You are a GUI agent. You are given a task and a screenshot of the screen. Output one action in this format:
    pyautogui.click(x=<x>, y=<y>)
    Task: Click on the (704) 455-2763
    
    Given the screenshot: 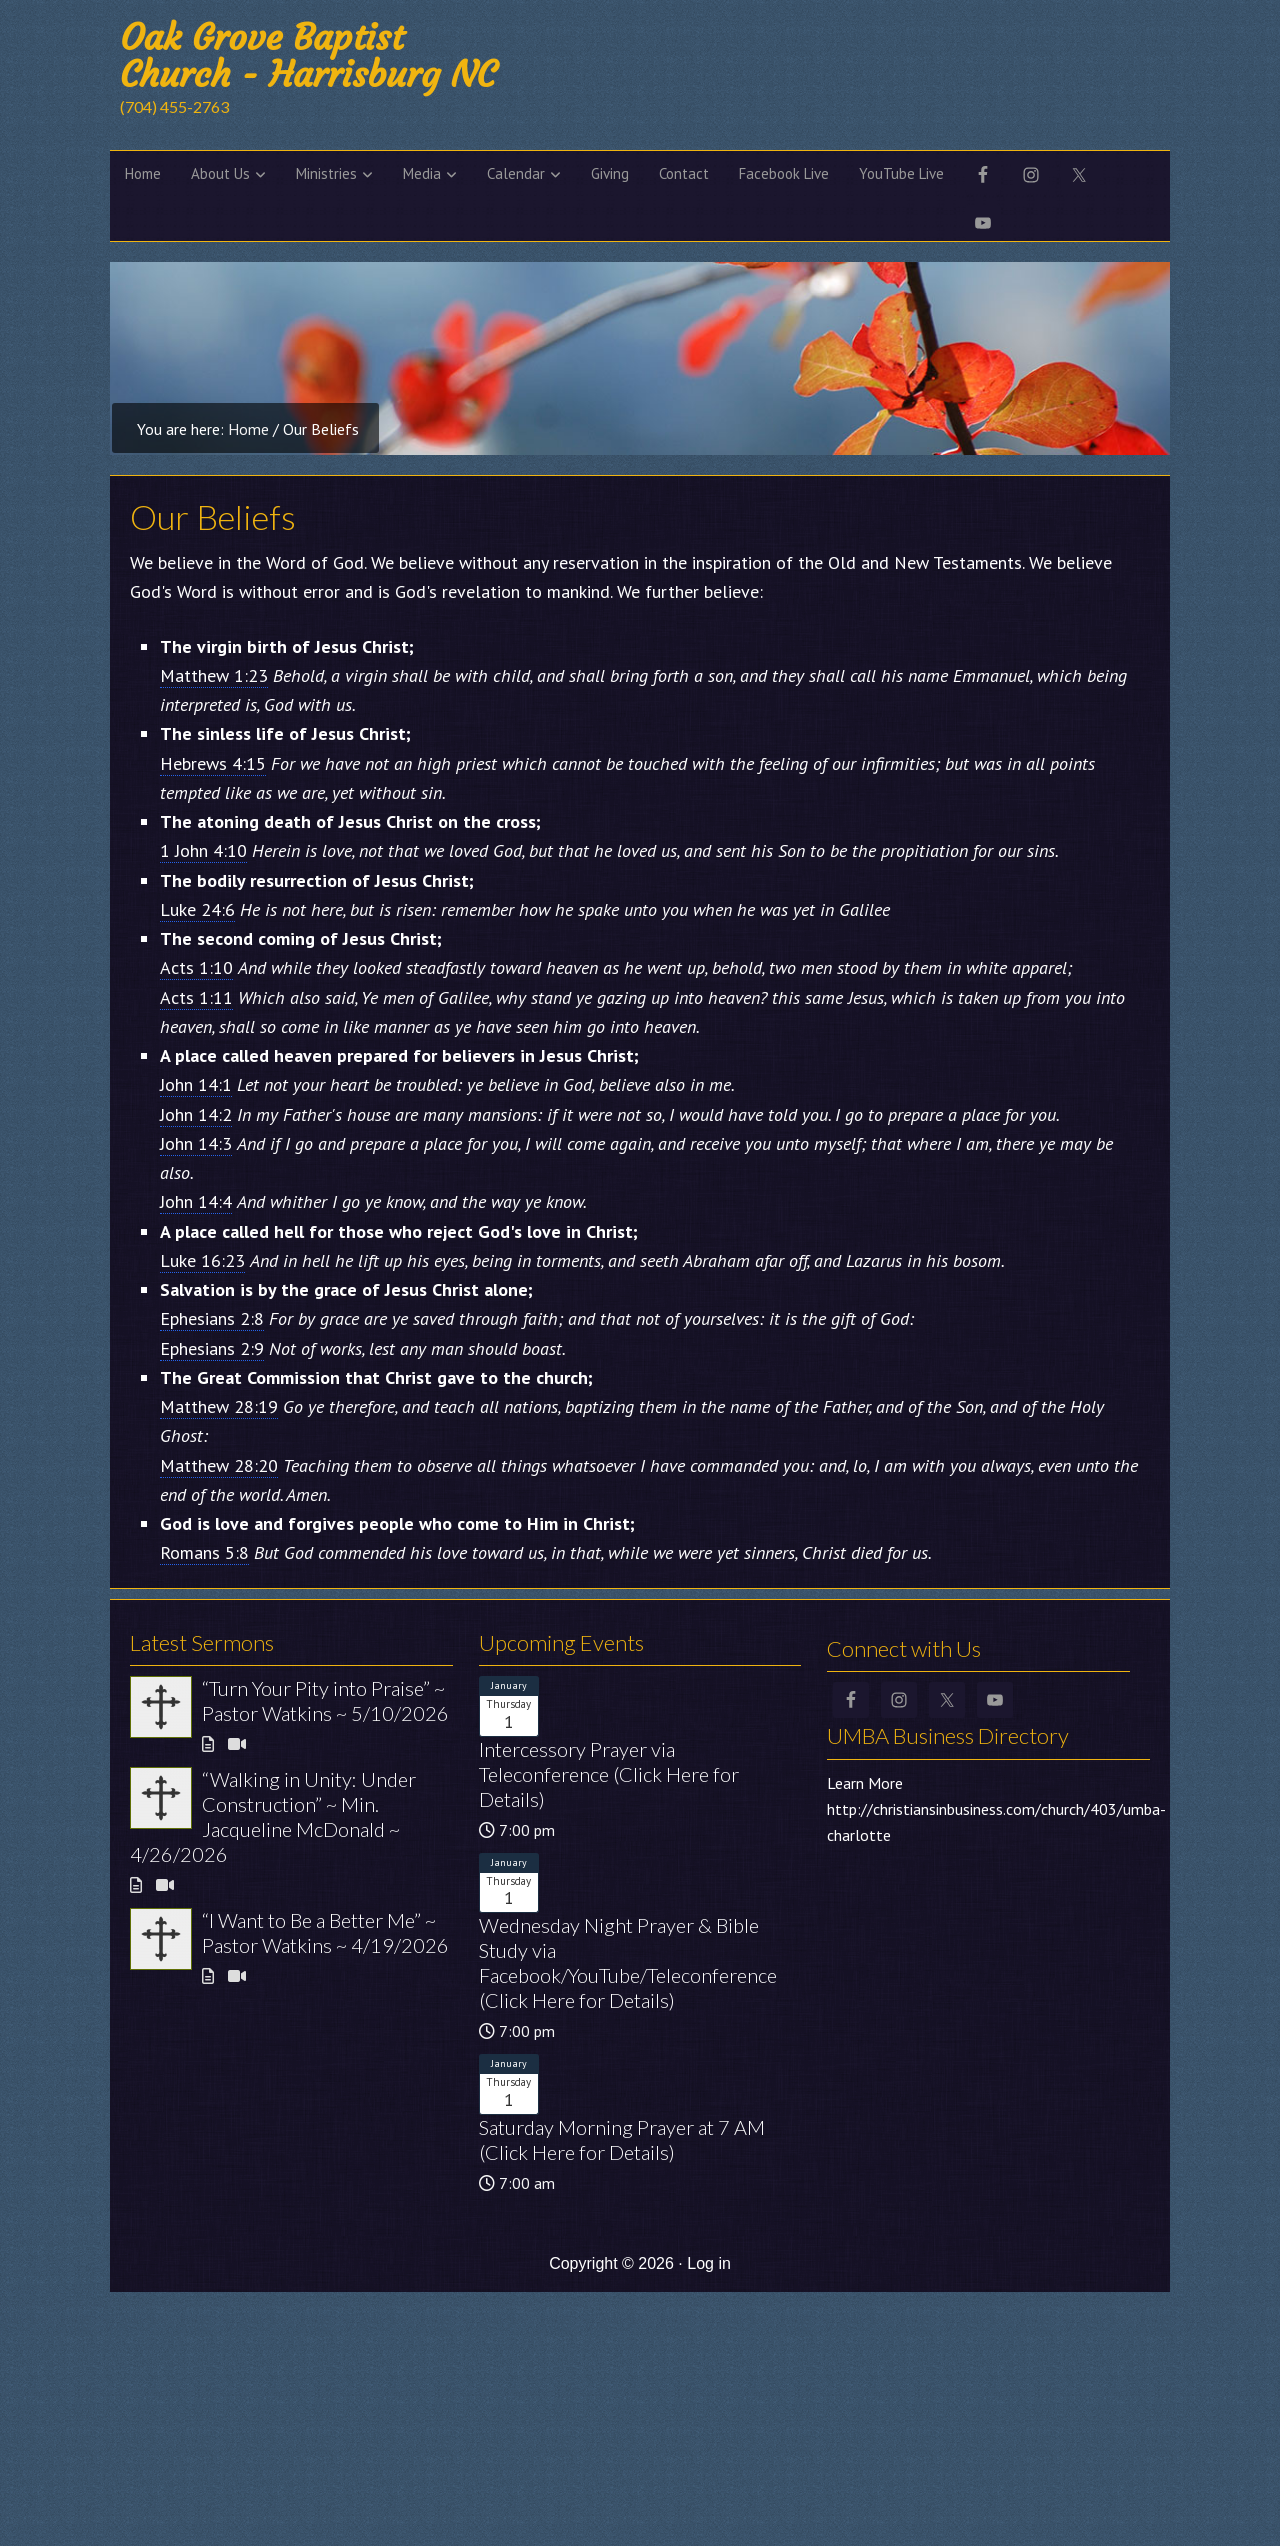 What is the action you would take?
    pyautogui.click(x=174, y=106)
    